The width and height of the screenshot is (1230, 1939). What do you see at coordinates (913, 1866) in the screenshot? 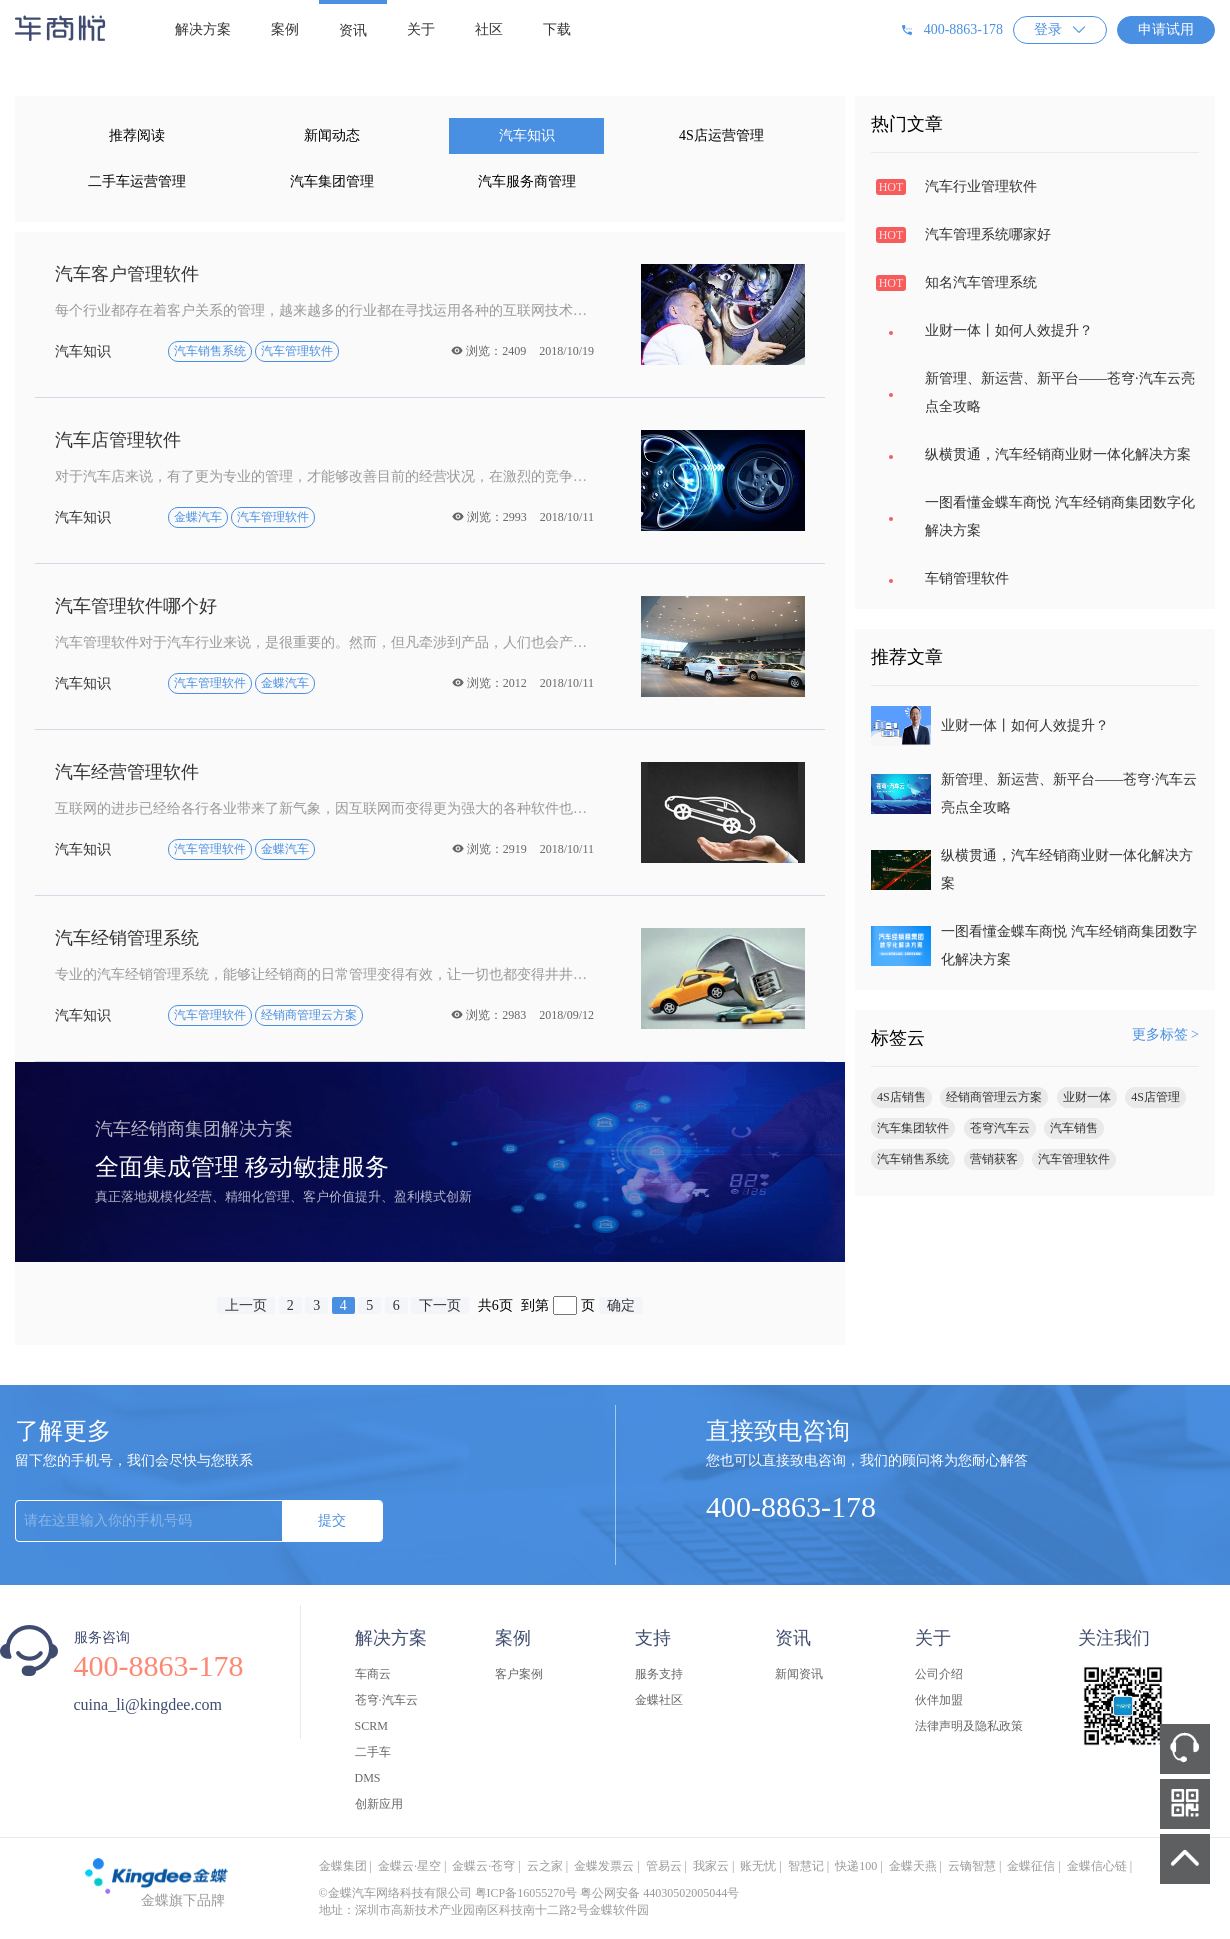
I see `金蝶天燕` at bounding box center [913, 1866].